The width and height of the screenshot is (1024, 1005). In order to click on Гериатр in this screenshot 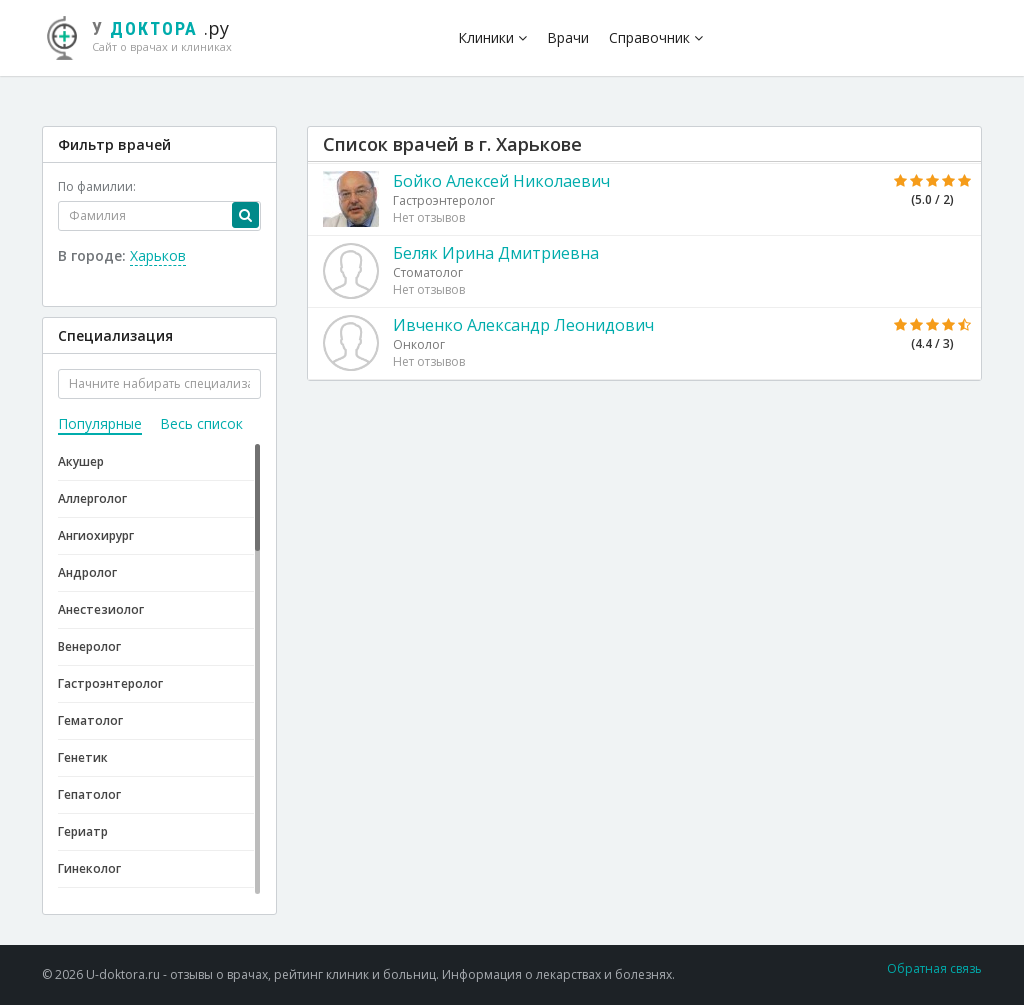, I will do `click(83, 831)`.